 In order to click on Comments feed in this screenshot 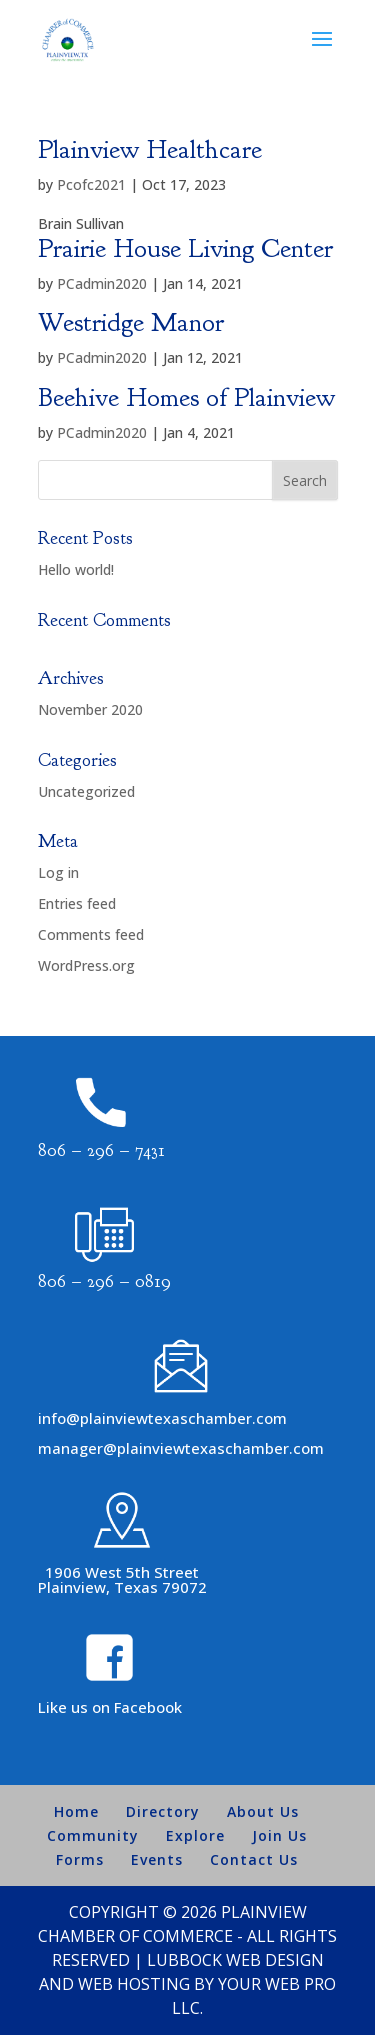, I will do `click(91, 934)`.